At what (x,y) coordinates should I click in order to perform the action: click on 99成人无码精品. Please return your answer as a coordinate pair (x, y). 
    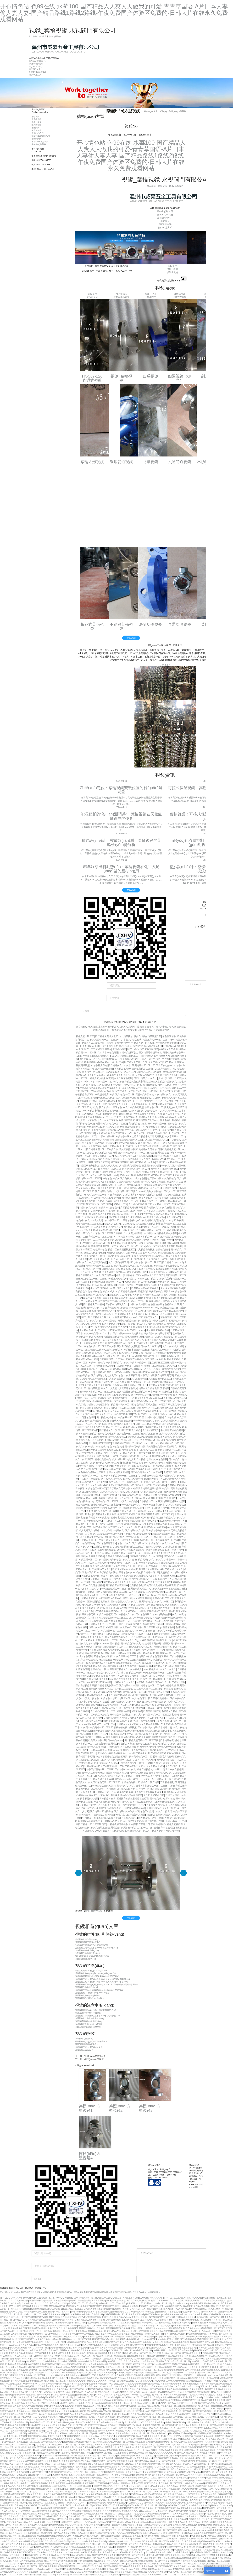
    Looking at the image, I should click on (87, 1491).